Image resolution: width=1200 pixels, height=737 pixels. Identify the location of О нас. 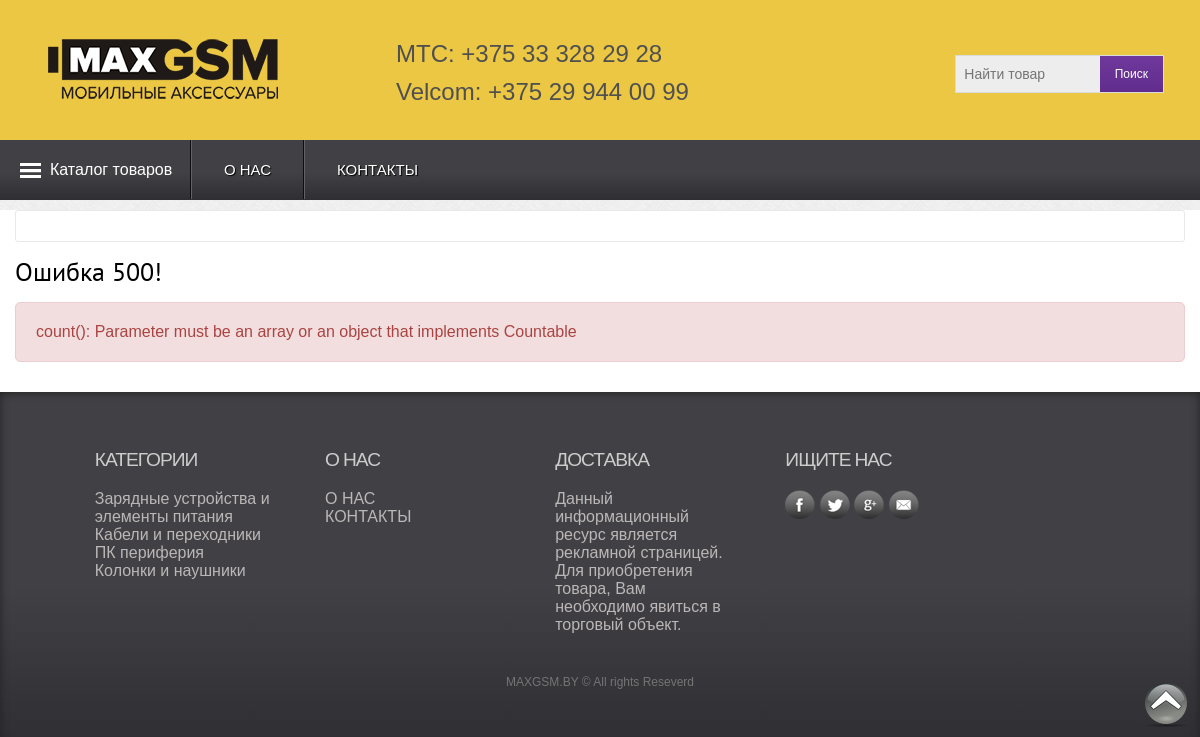
(247, 169).